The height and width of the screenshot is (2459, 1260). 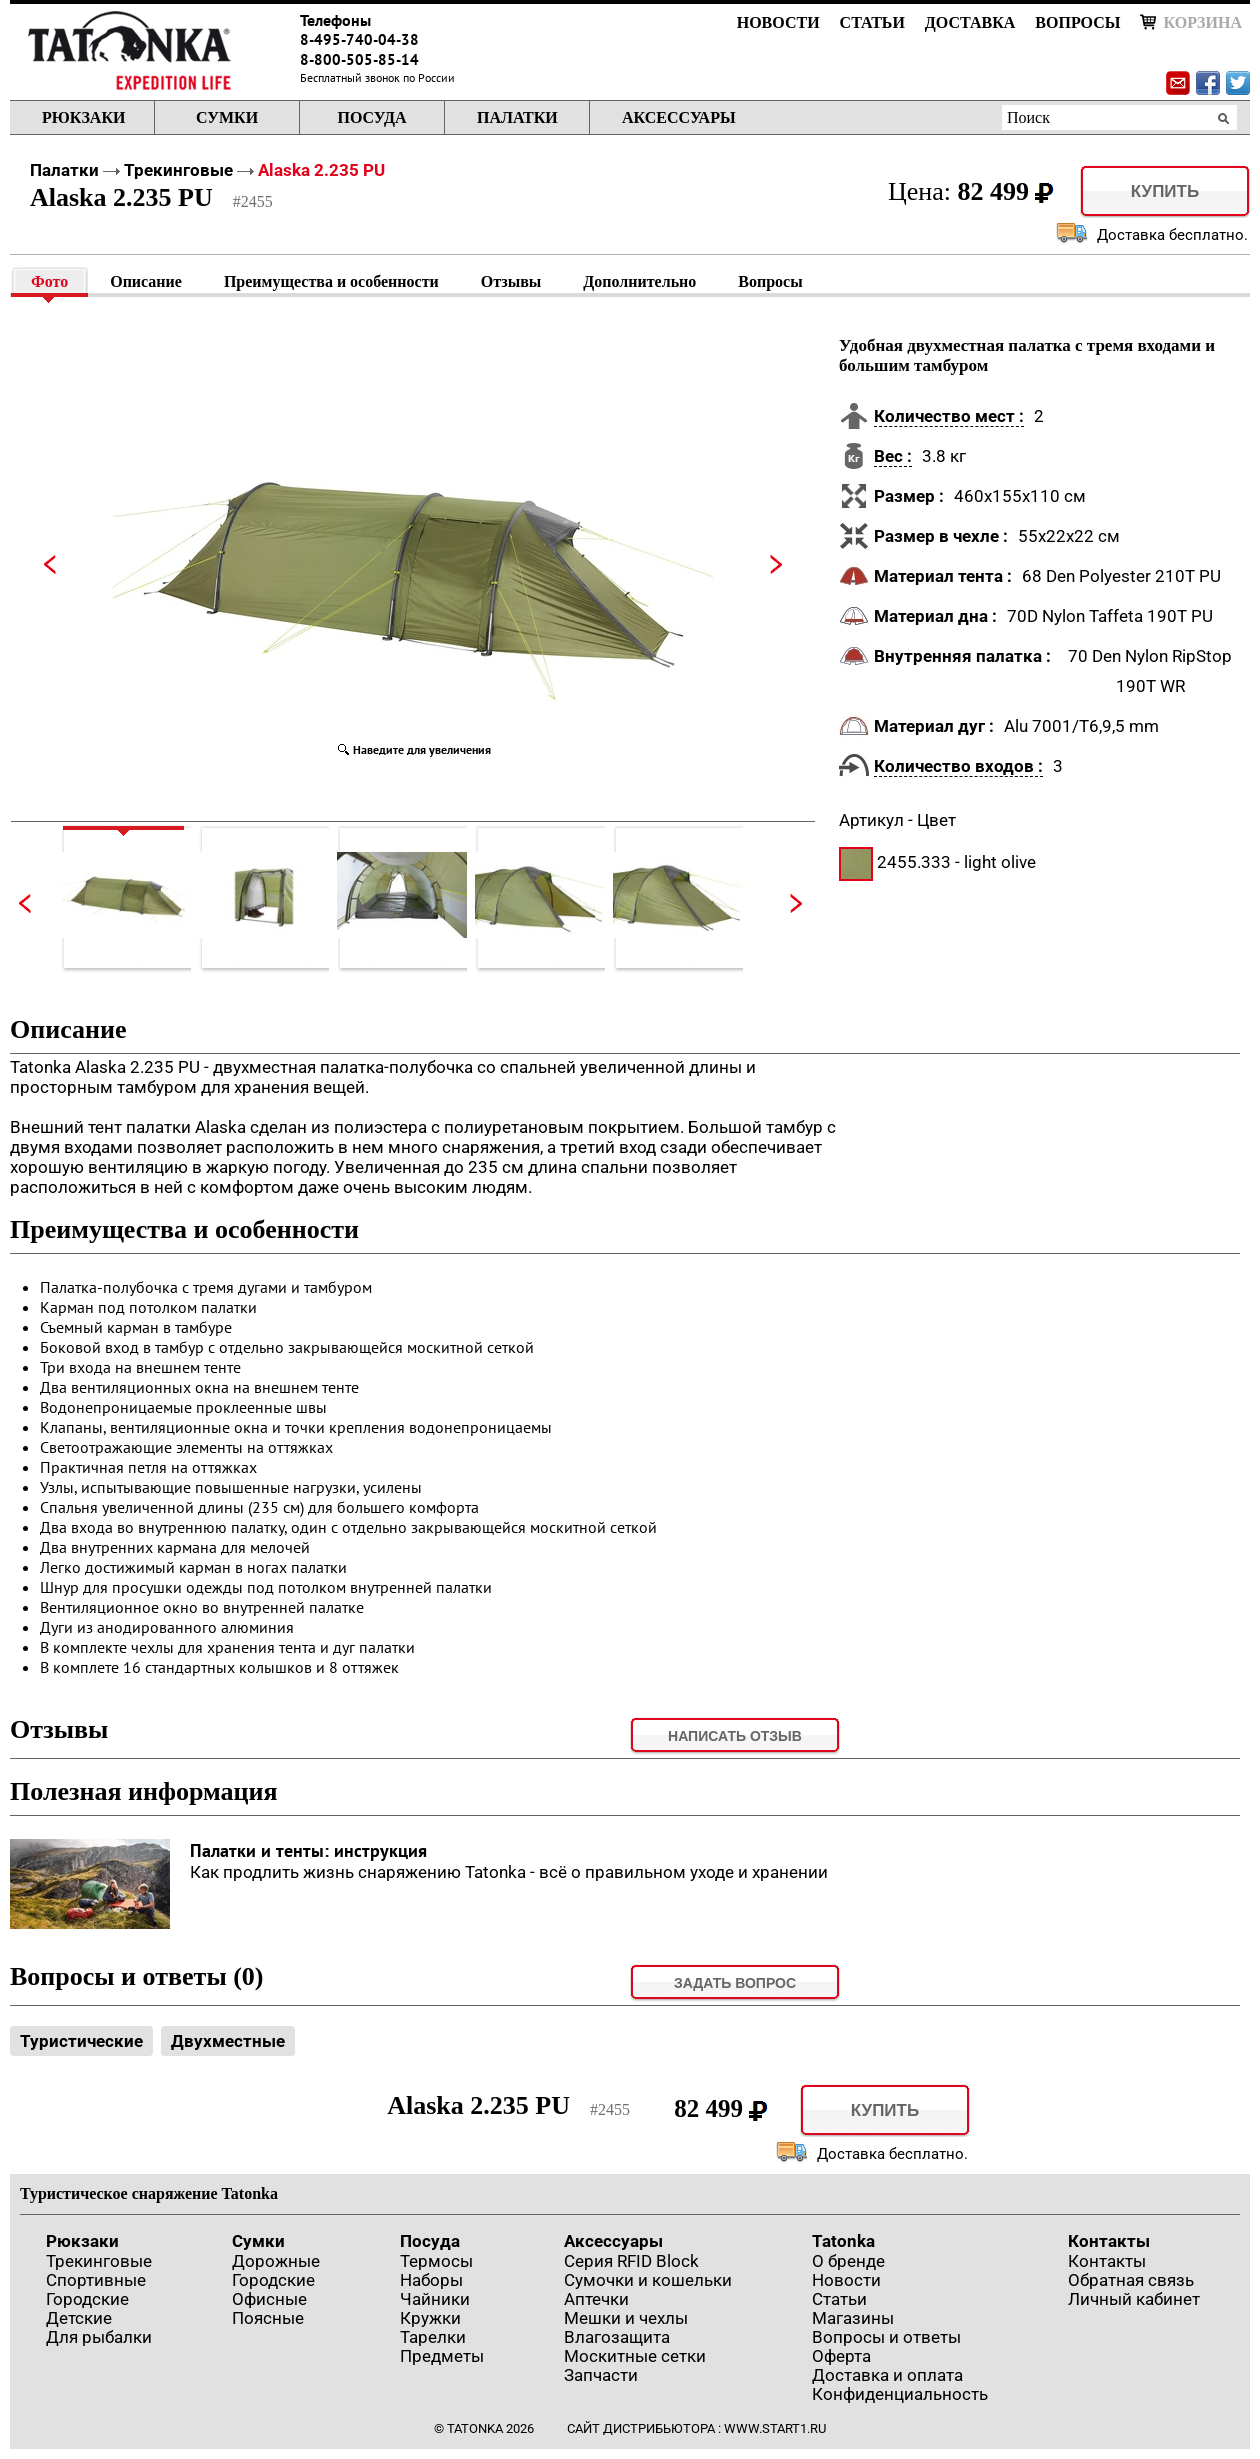 What do you see at coordinates (430, 2318) in the screenshot?
I see `Кружки` at bounding box center [430, 2318].